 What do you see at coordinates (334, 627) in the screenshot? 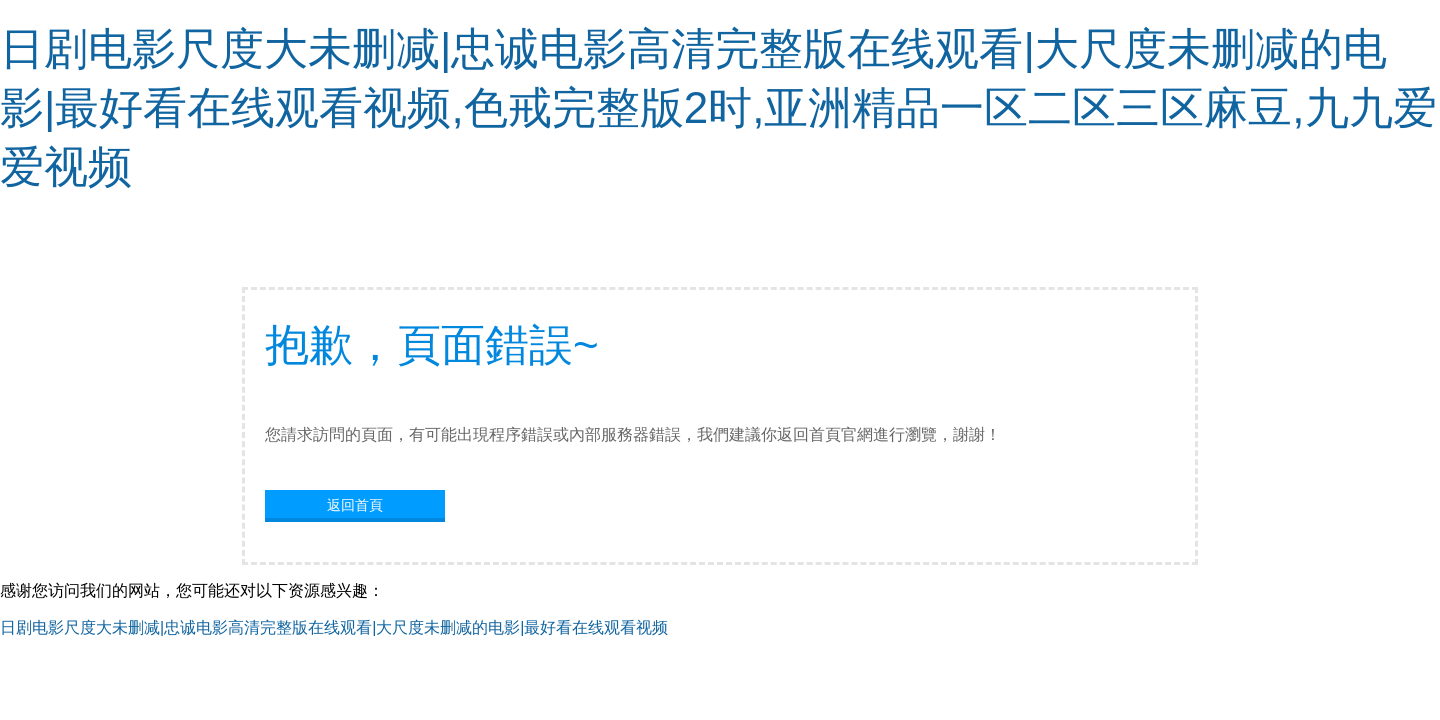
I see `日剧电影尺度大未删减|忠诚电影高清完整版在线观看|大尺度未删减的电影|最好看在线观看视频` at bounding box center [334, 627].